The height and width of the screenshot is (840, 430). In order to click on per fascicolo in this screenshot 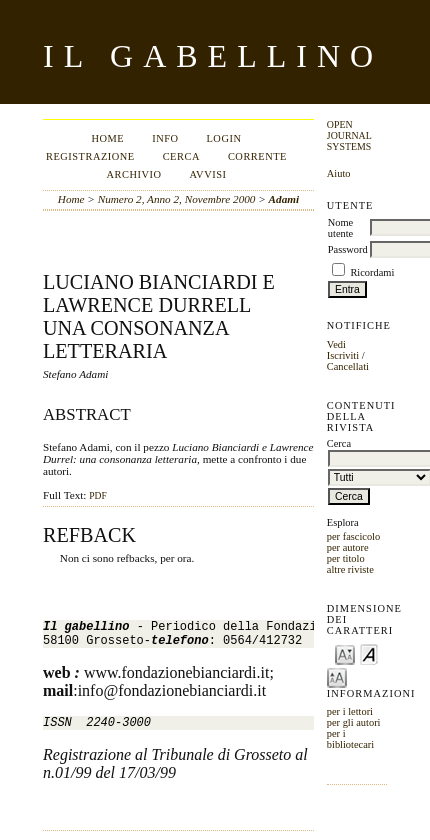, I will do `click(353, 536)`.